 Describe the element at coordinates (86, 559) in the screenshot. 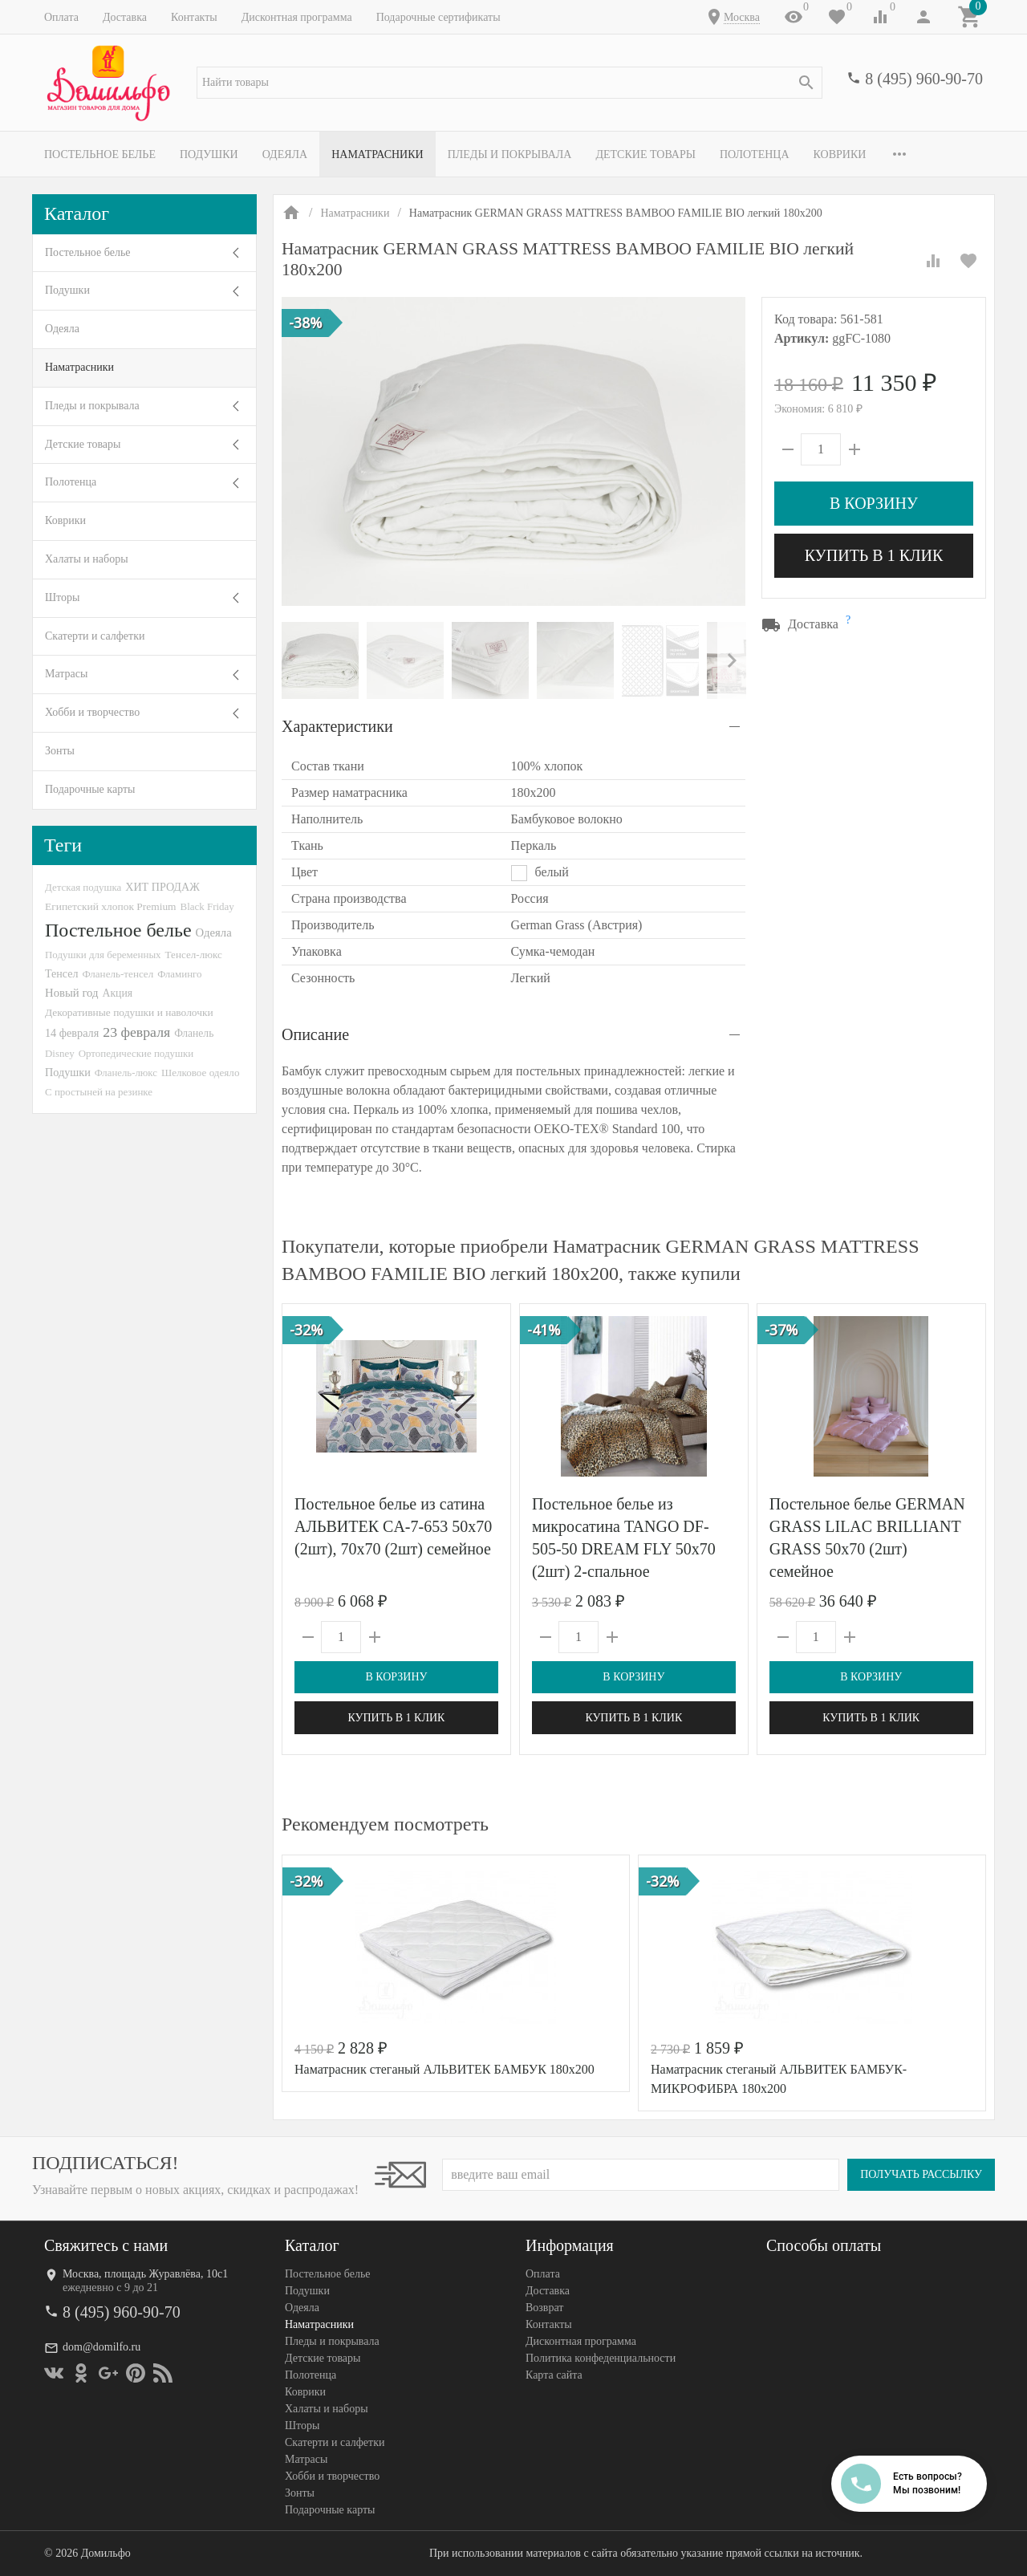

I see `Халаты и наборы` at that location.